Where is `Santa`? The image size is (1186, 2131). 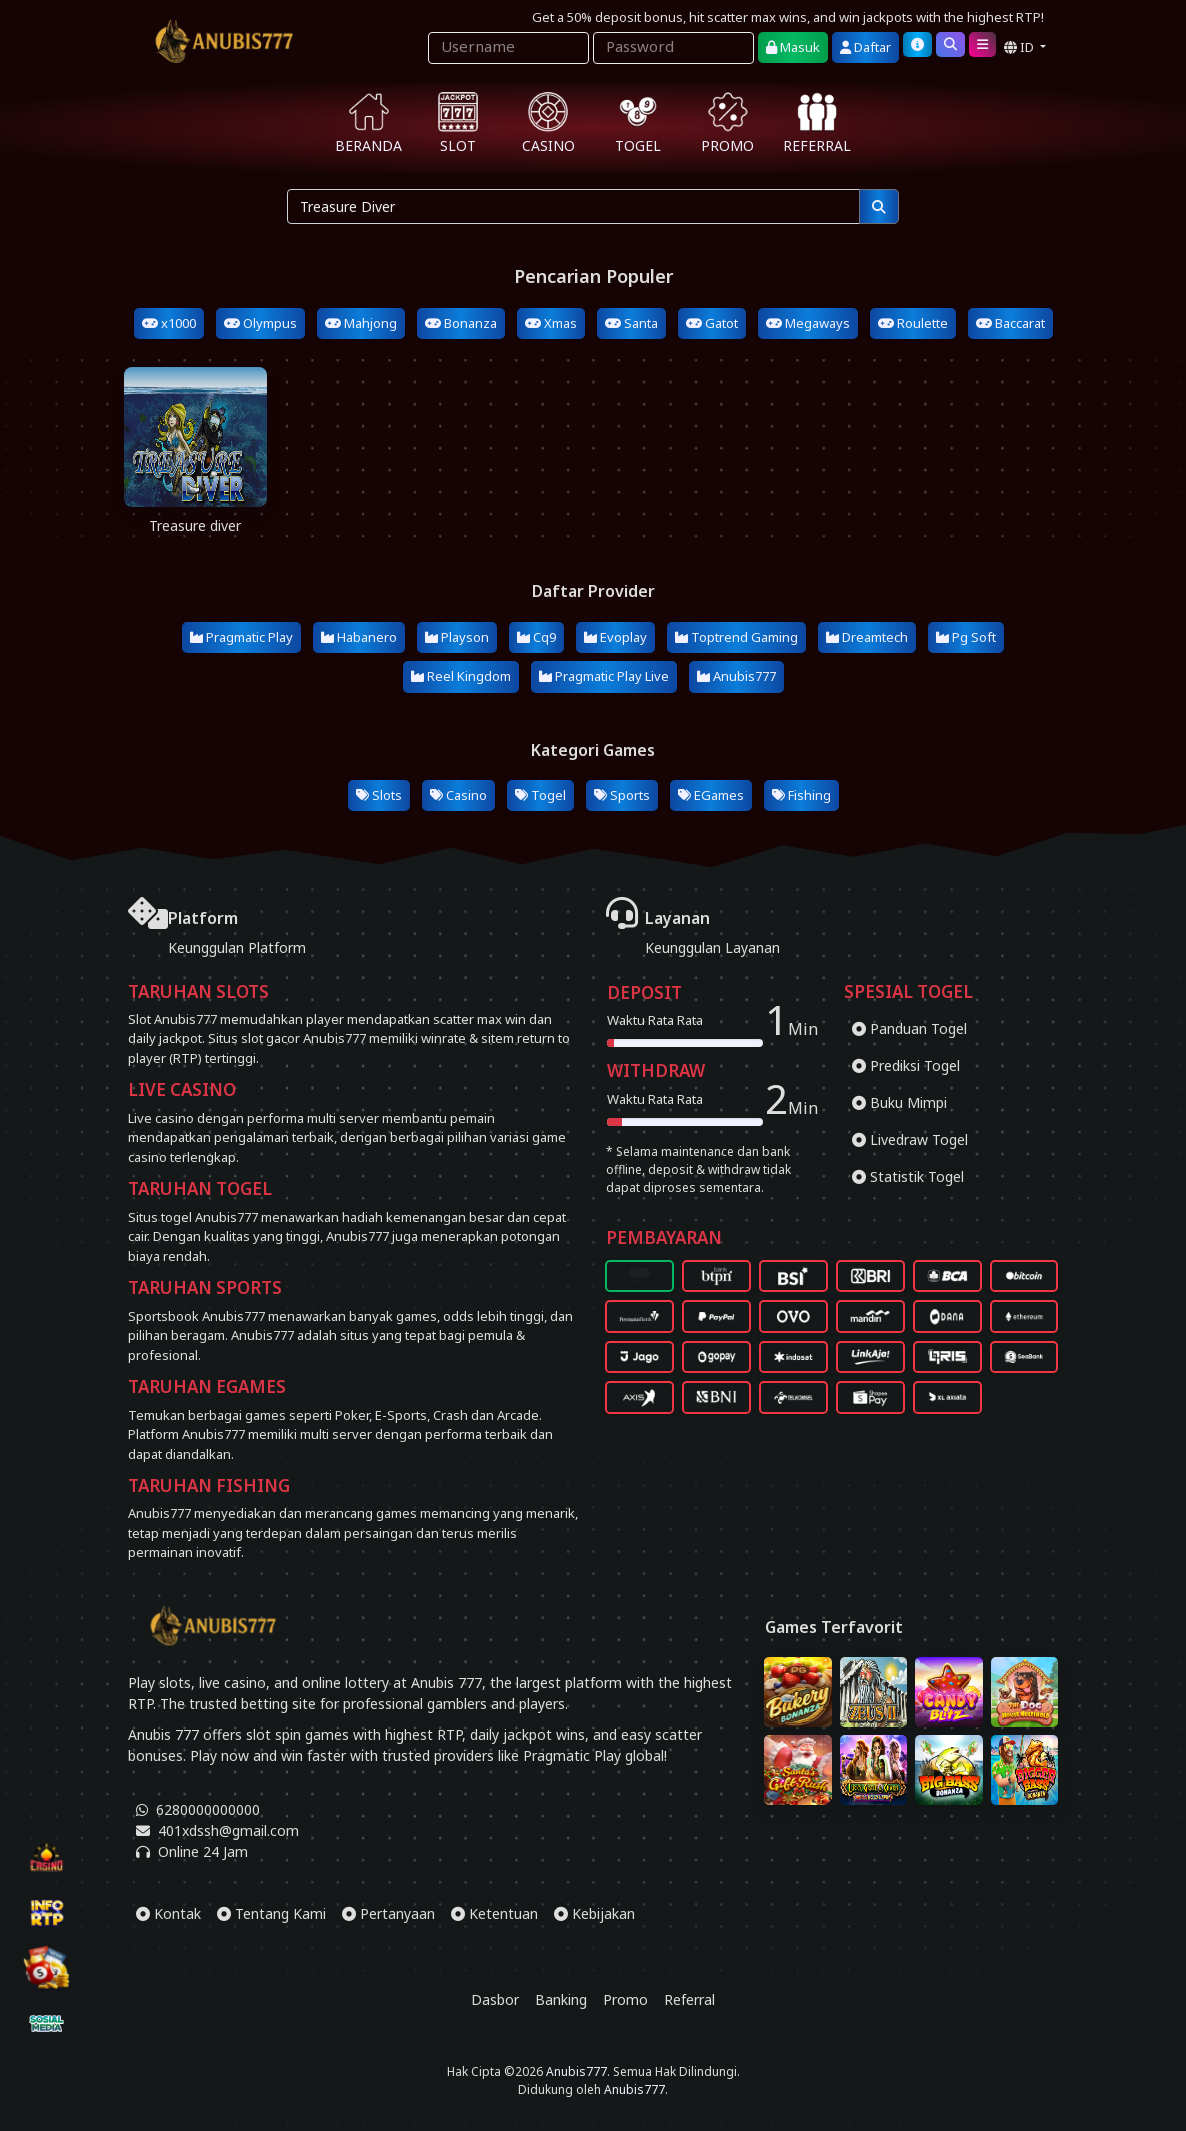 Santa is located at coordinates (631, 323).